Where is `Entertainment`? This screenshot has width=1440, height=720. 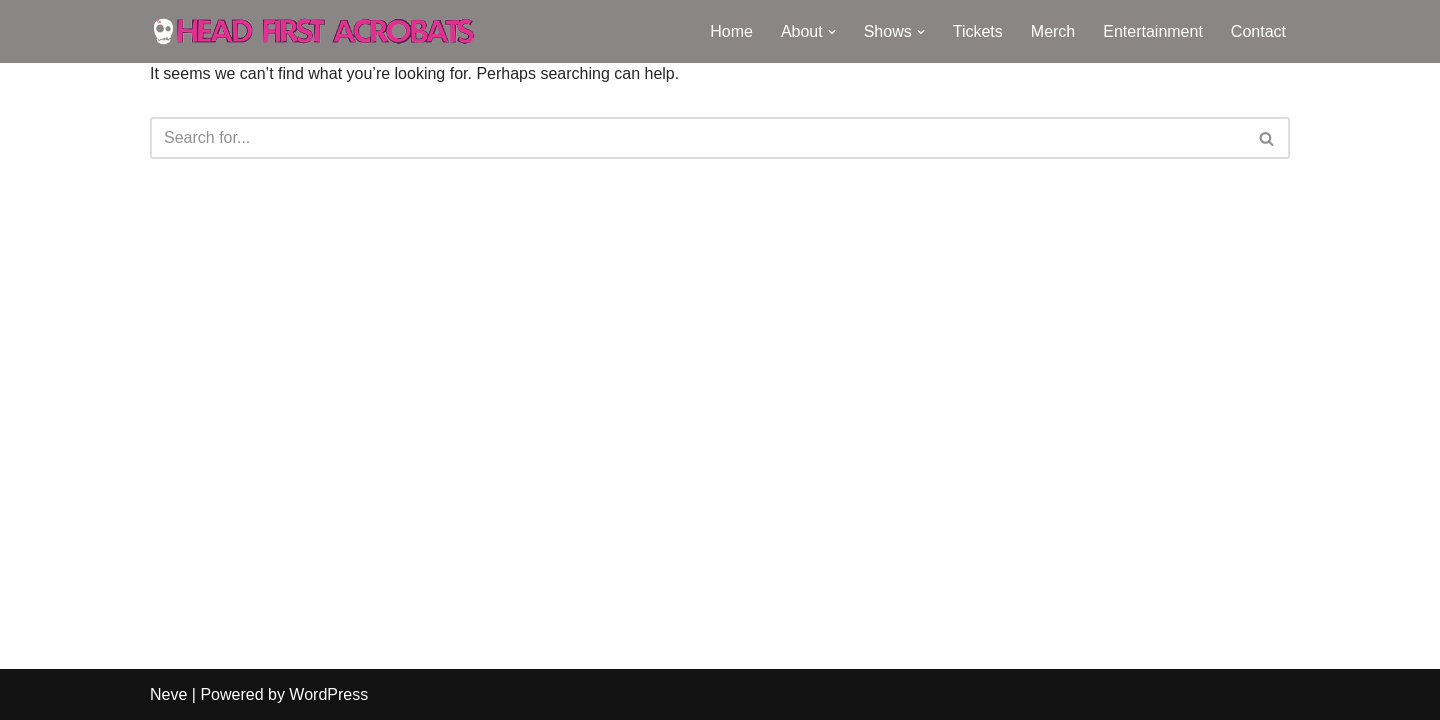 Entertainment is located at coordinates (1153, 31).